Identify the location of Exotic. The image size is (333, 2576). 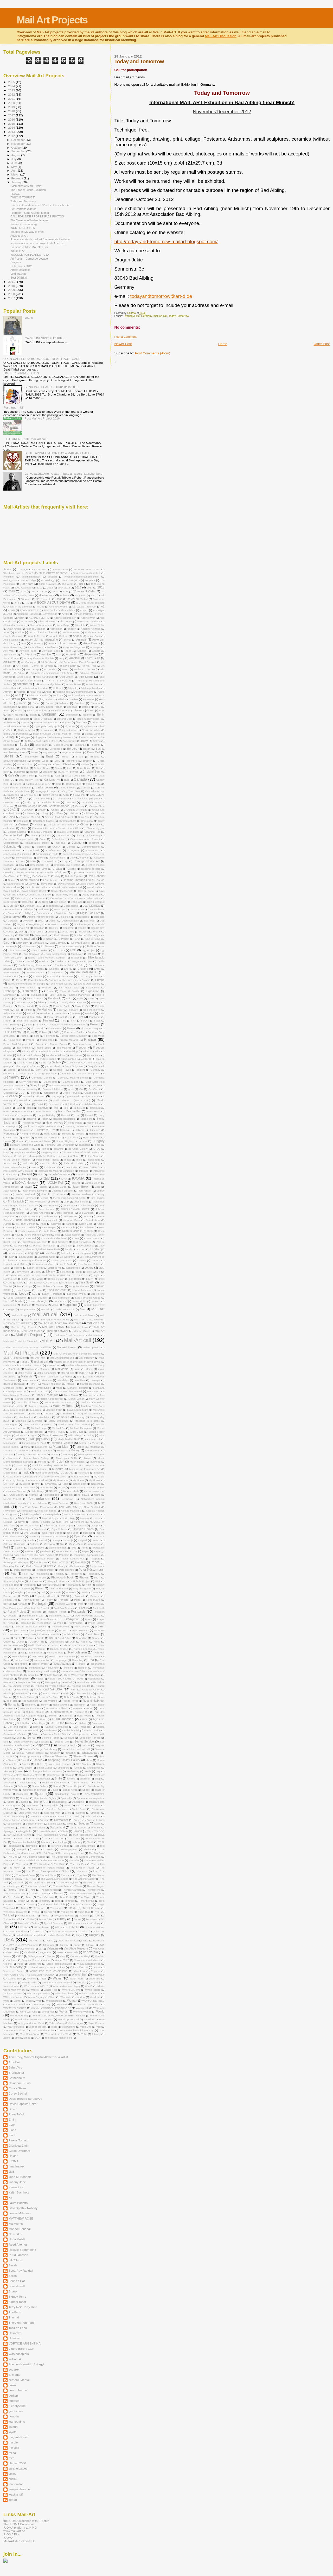
(50, 991).